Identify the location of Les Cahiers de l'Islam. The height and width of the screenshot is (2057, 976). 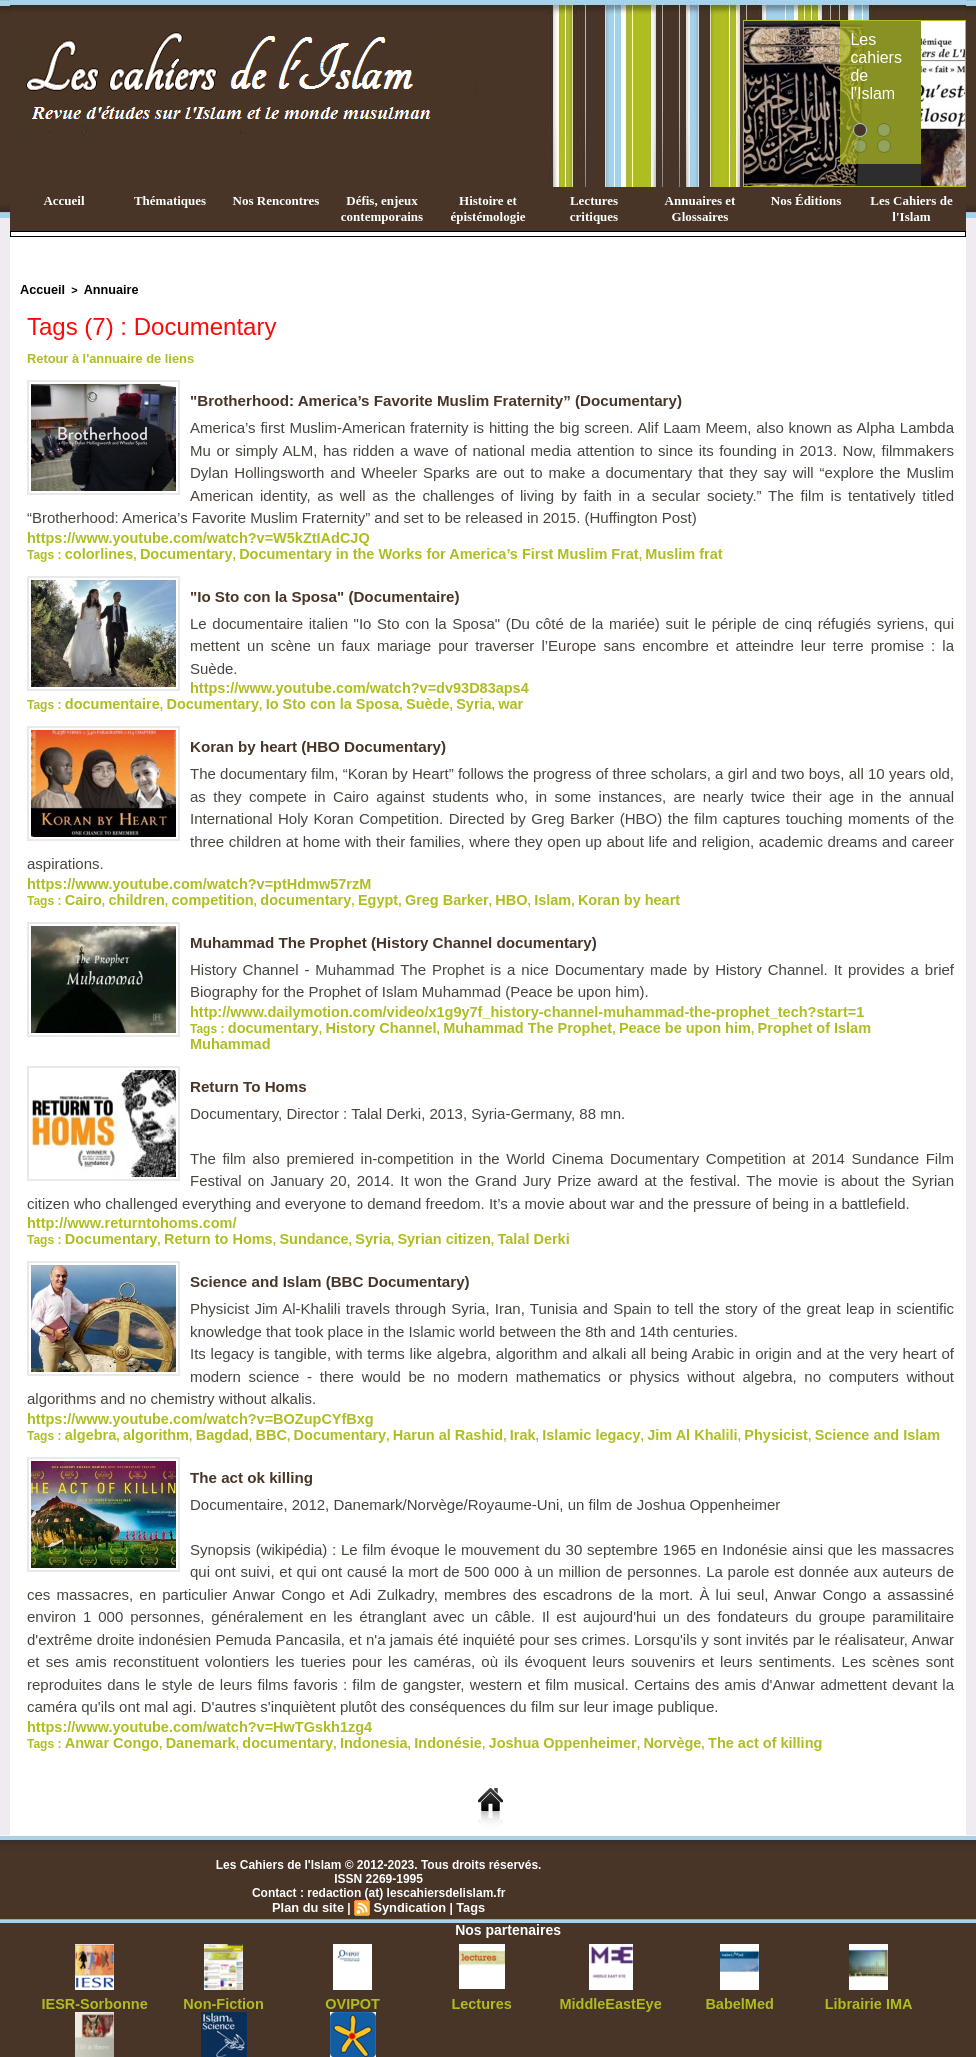
(911, 208).